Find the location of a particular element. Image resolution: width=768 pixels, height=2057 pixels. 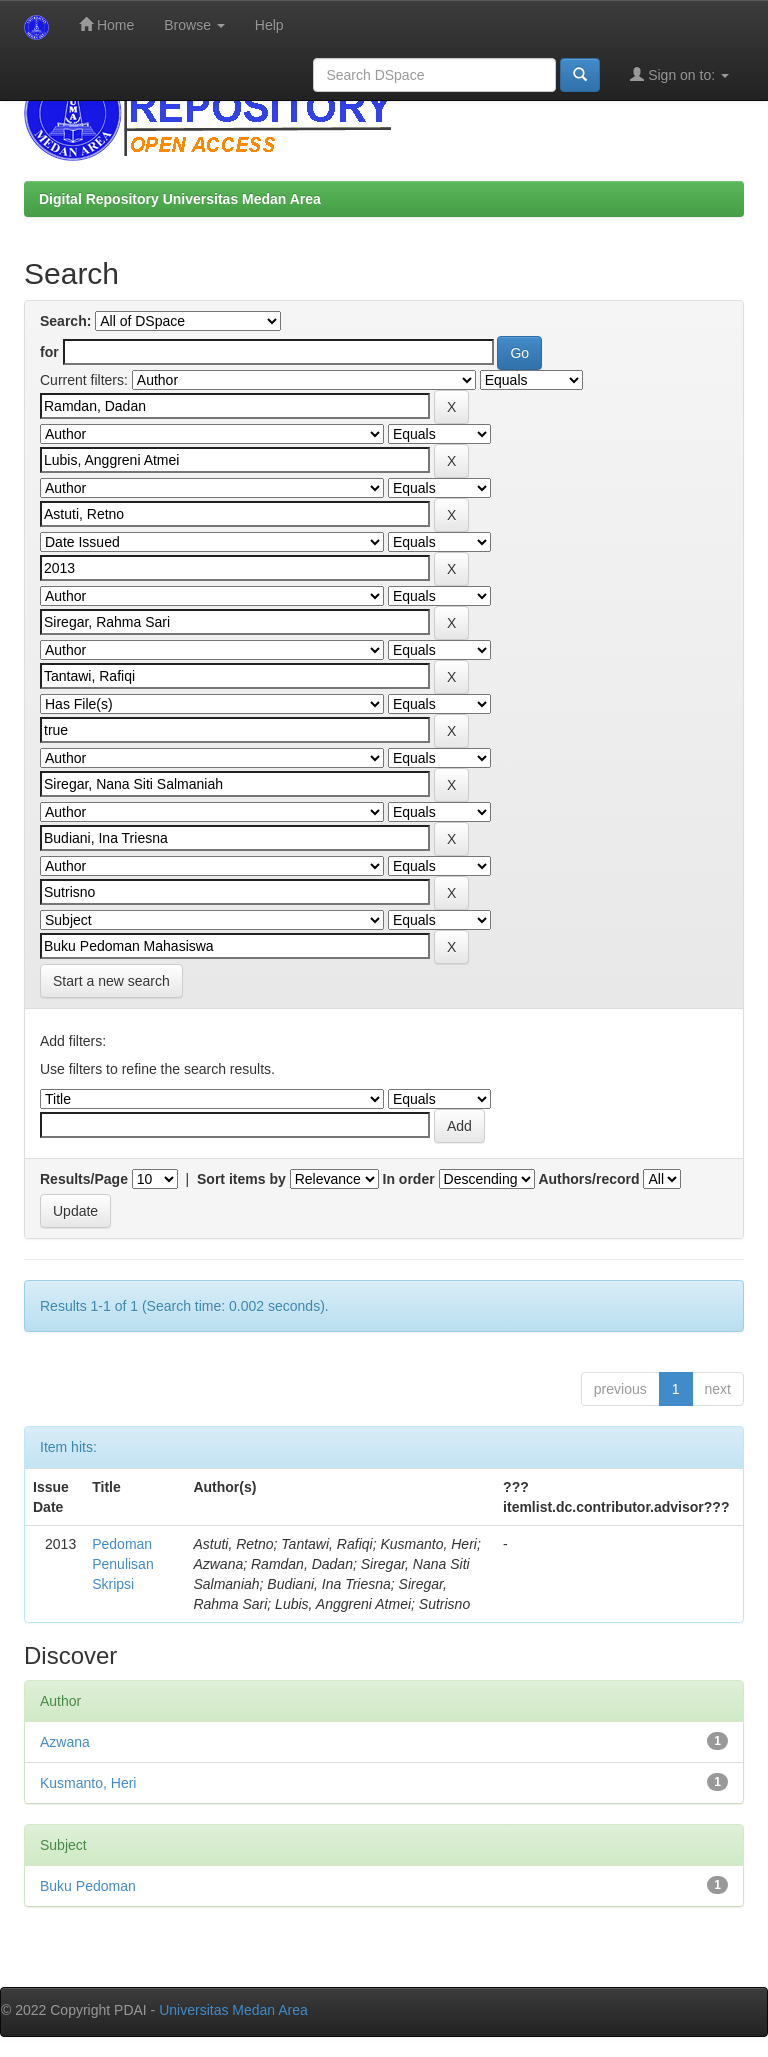

Search: is located at coordinates (65, 321).